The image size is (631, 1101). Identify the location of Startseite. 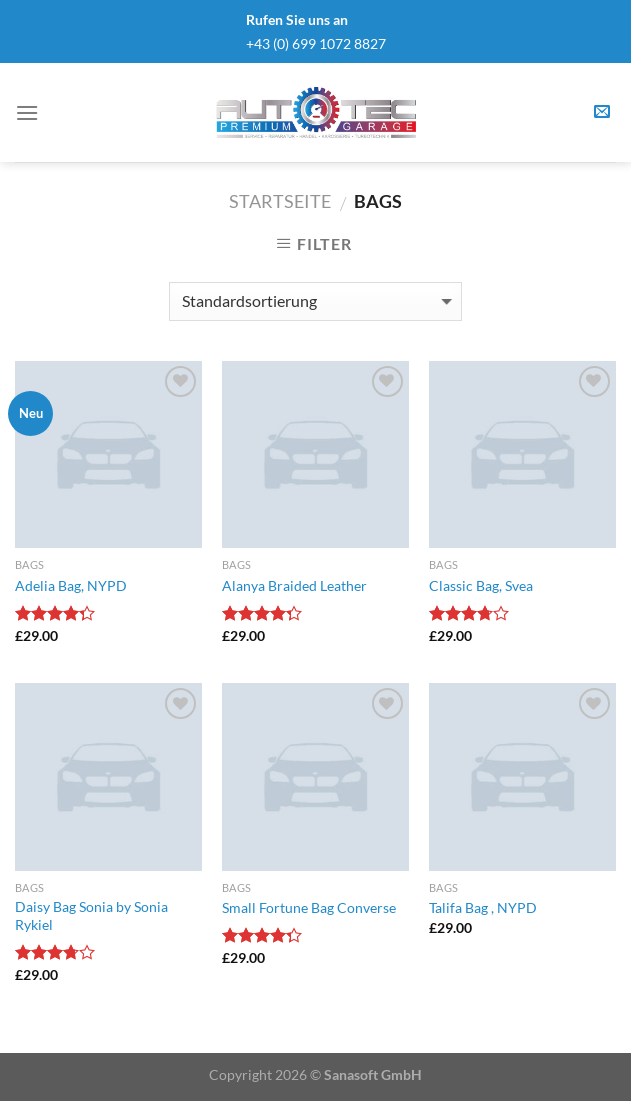
(280, 201).